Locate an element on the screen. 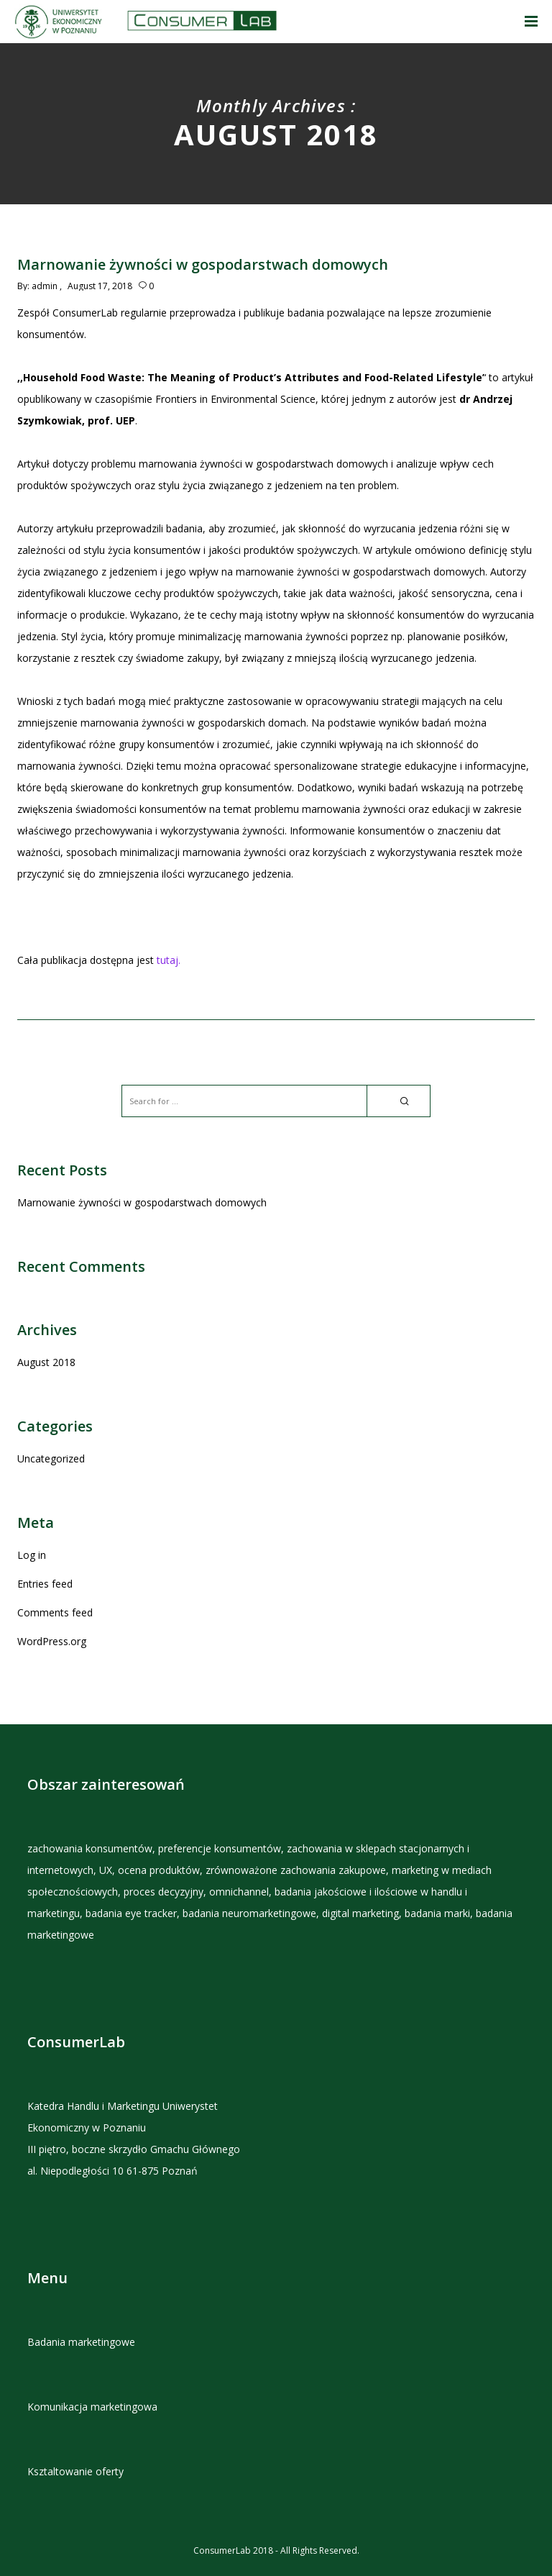  admin is located at coordinates (45, 286).